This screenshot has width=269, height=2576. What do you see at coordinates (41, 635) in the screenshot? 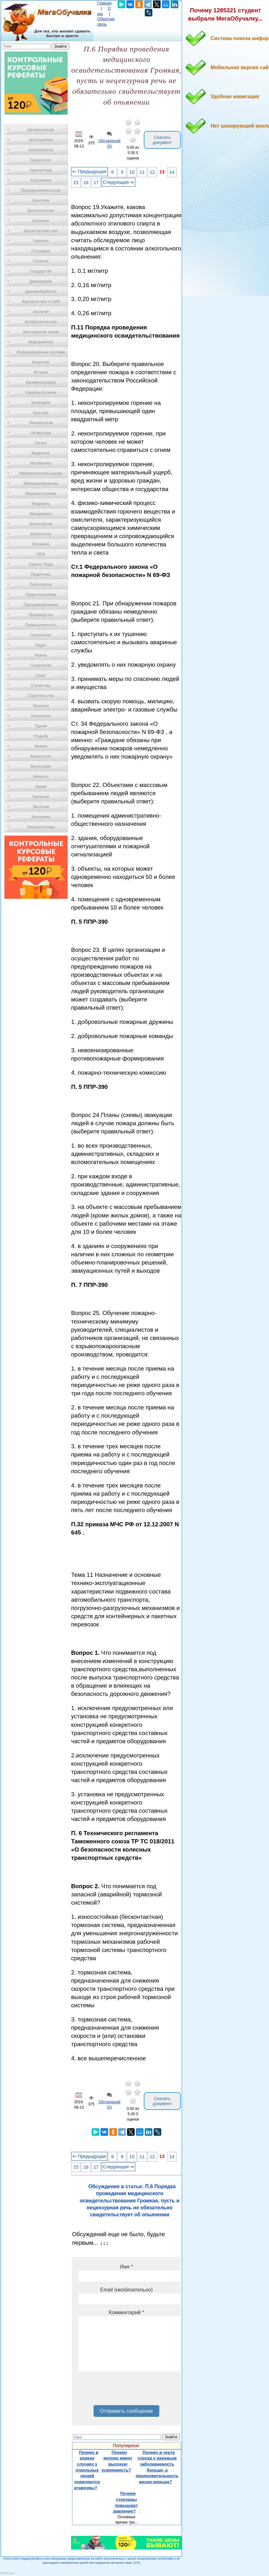
I see `Психология` at bounding box center [41, 635].